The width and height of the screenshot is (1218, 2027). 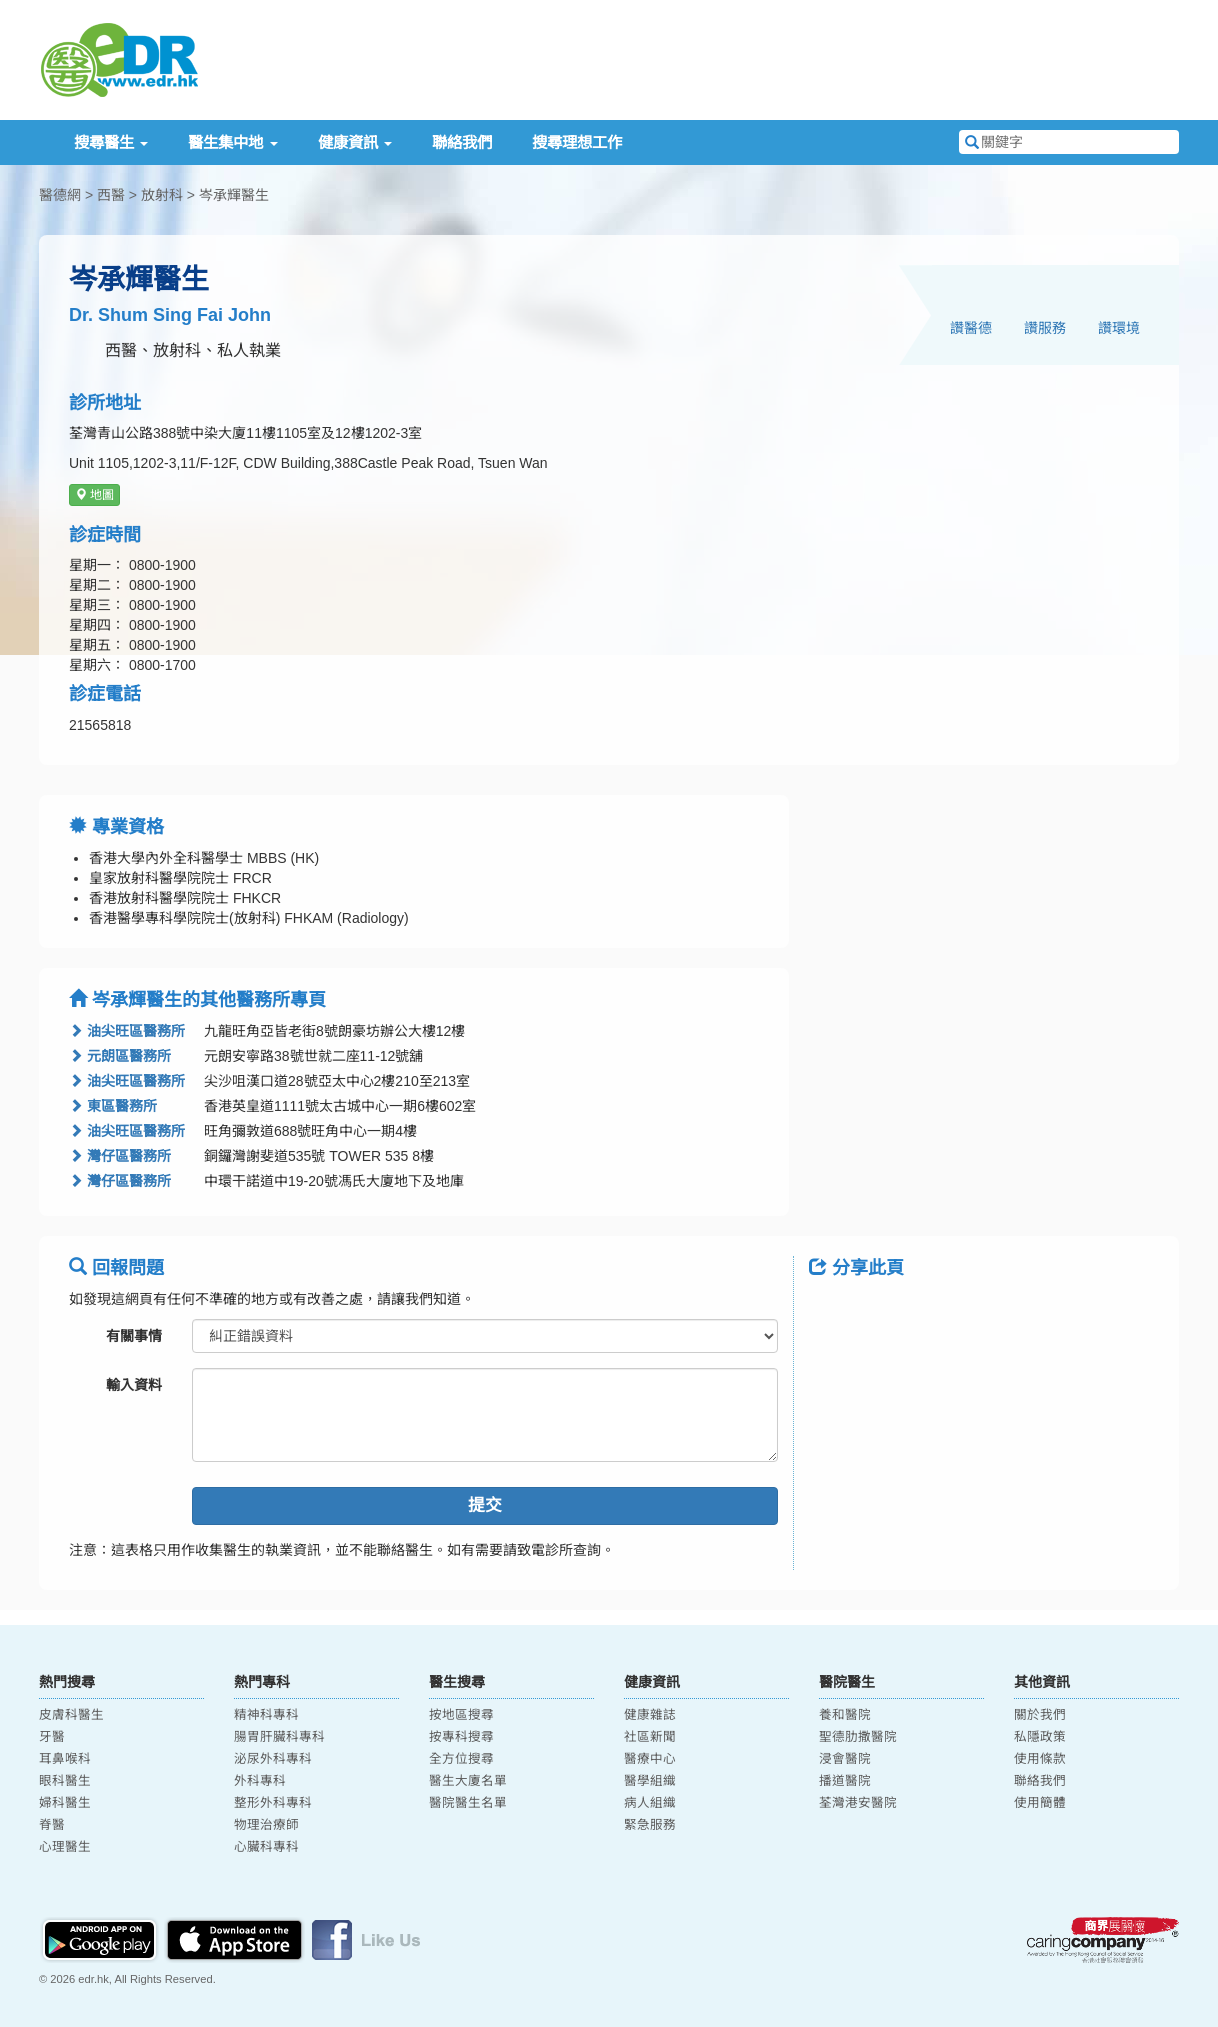 What do you see at coordinates (650, 1803) in the screenshot?
I see `病人組織` at bounding box center [650, 1803].